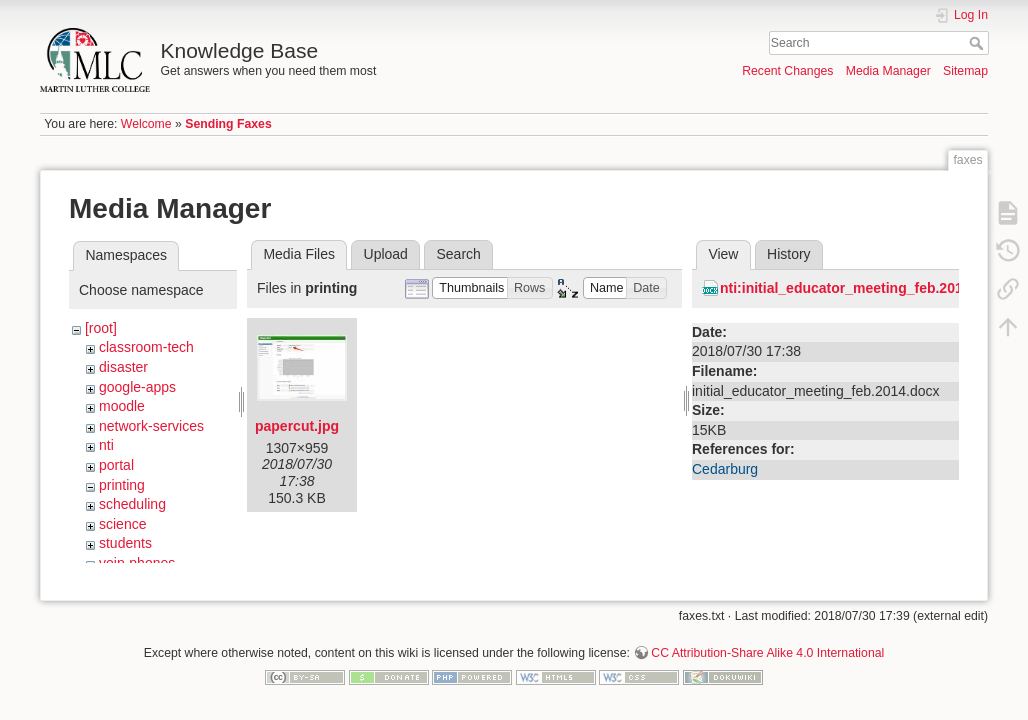 The height and width of the screenshot is (720, 1028). I want to click on Media Manager, so click(888, 71).